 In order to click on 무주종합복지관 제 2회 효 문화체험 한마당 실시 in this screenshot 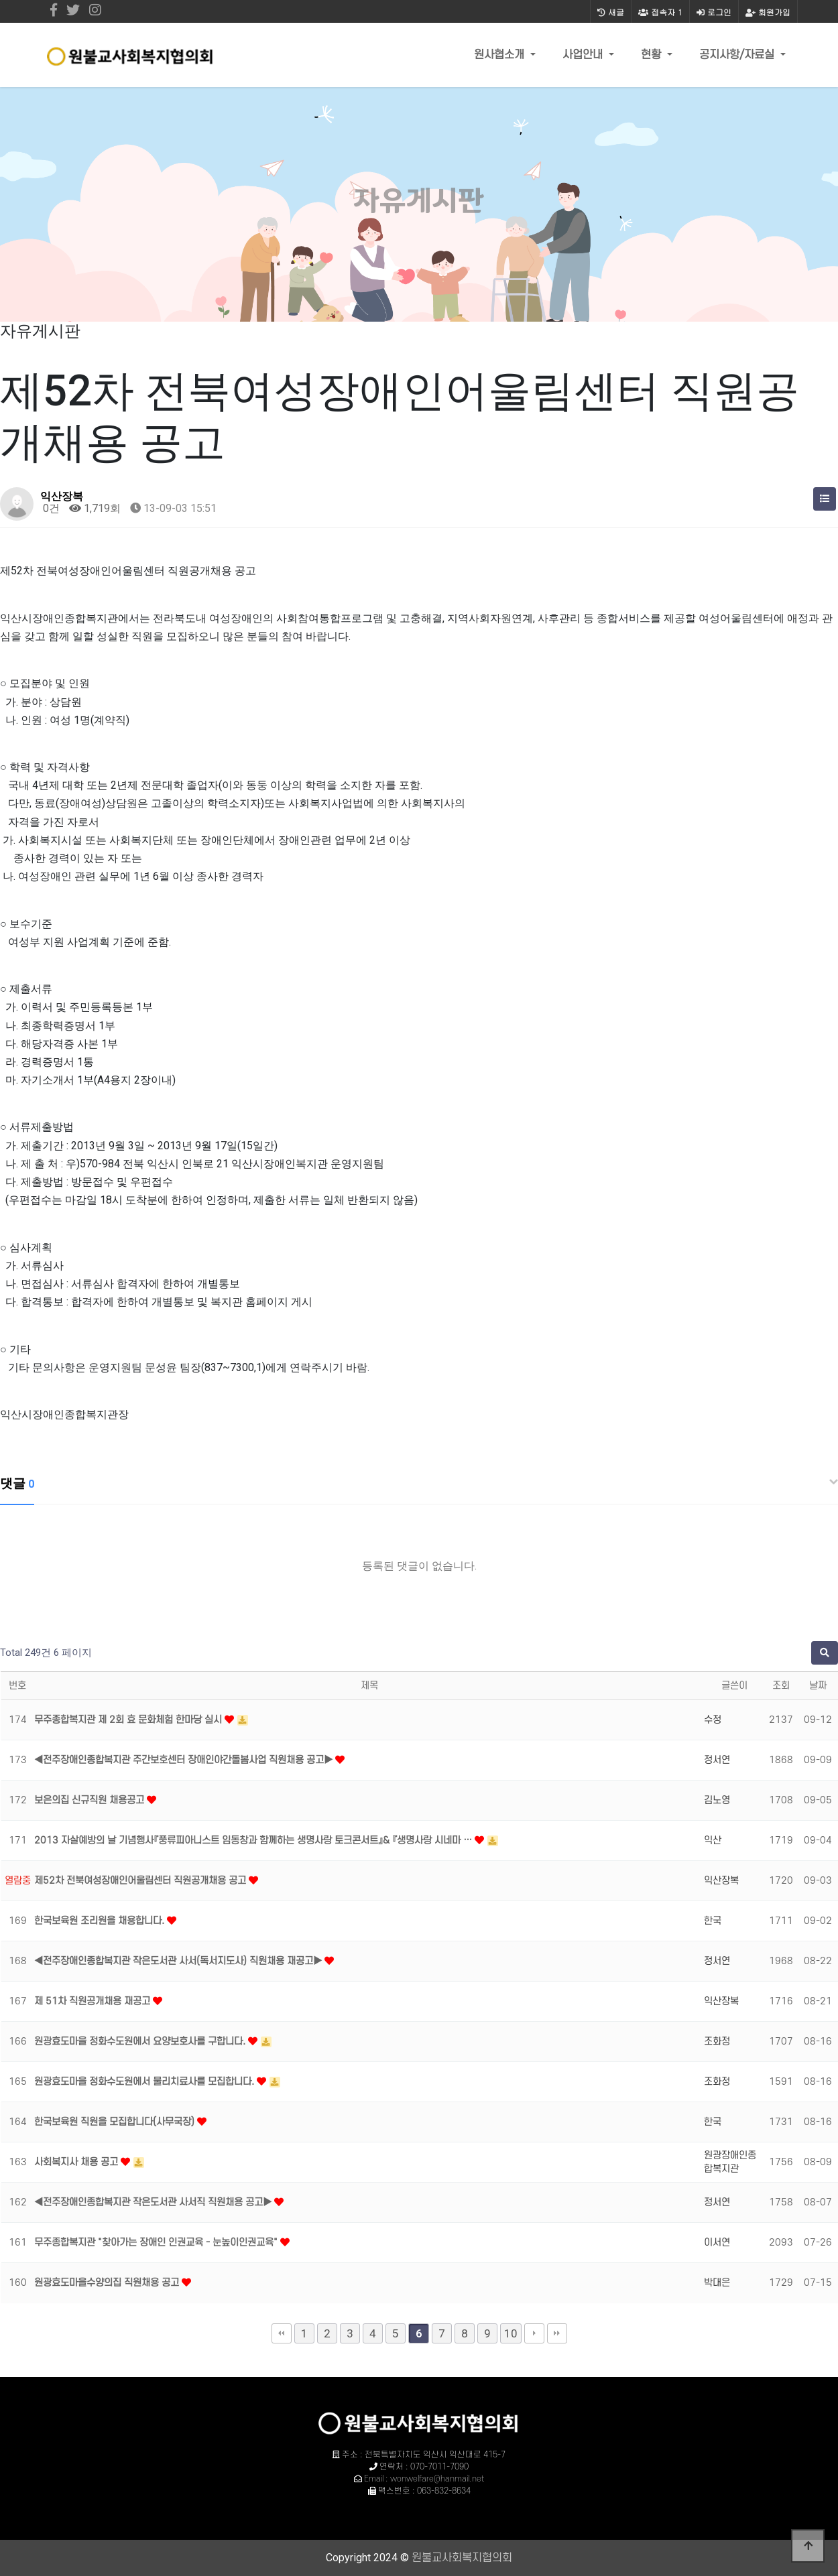, I will do `click(129, 1720)`.